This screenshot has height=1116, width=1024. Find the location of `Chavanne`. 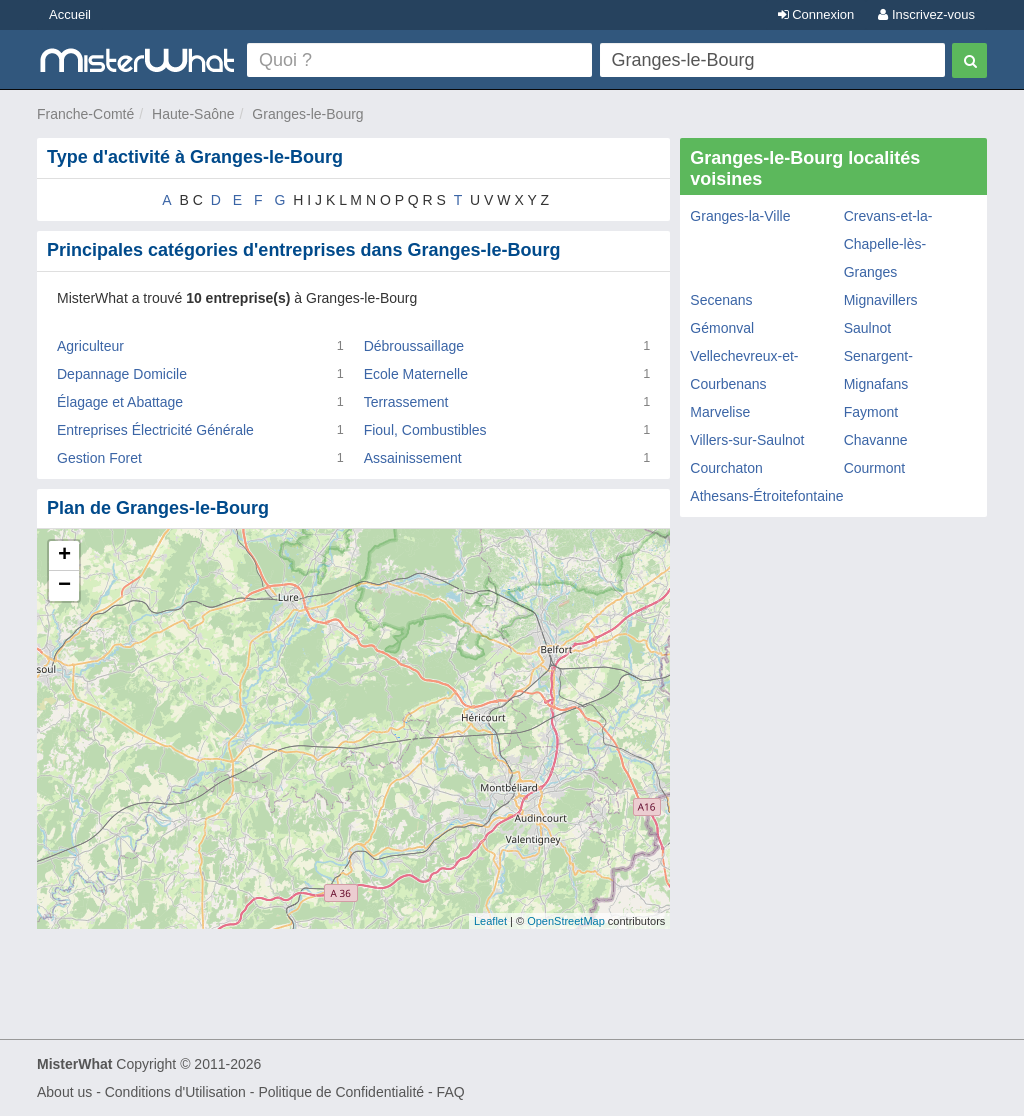

Chavanne is located at coordinates (876, 440).